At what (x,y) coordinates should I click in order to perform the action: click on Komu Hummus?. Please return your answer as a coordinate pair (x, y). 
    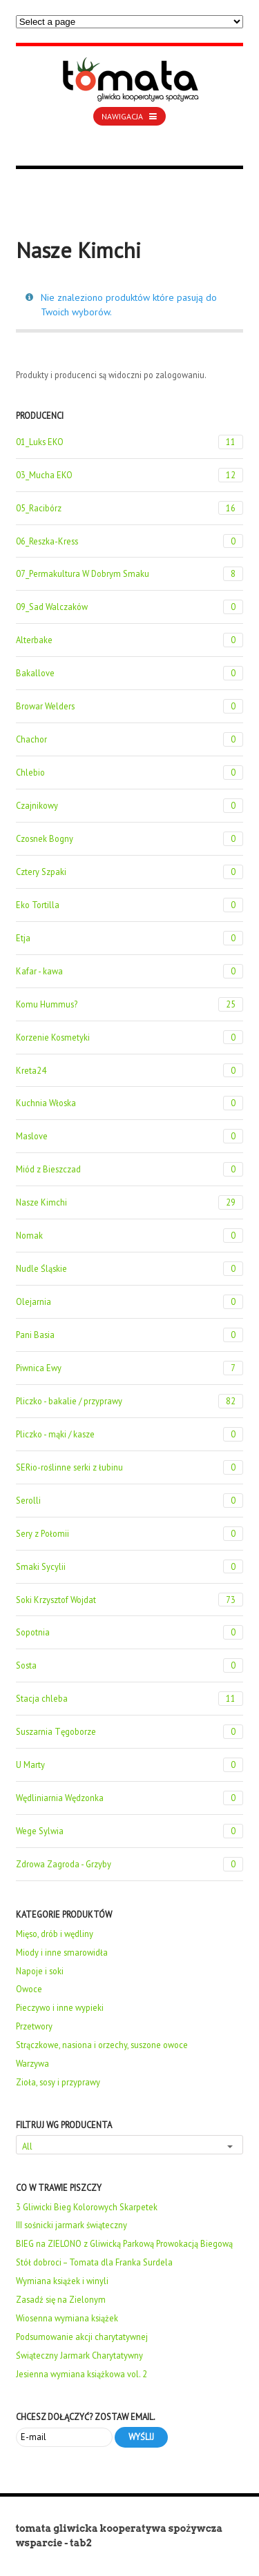
    Looking at the image, I should click on (130, 1004).